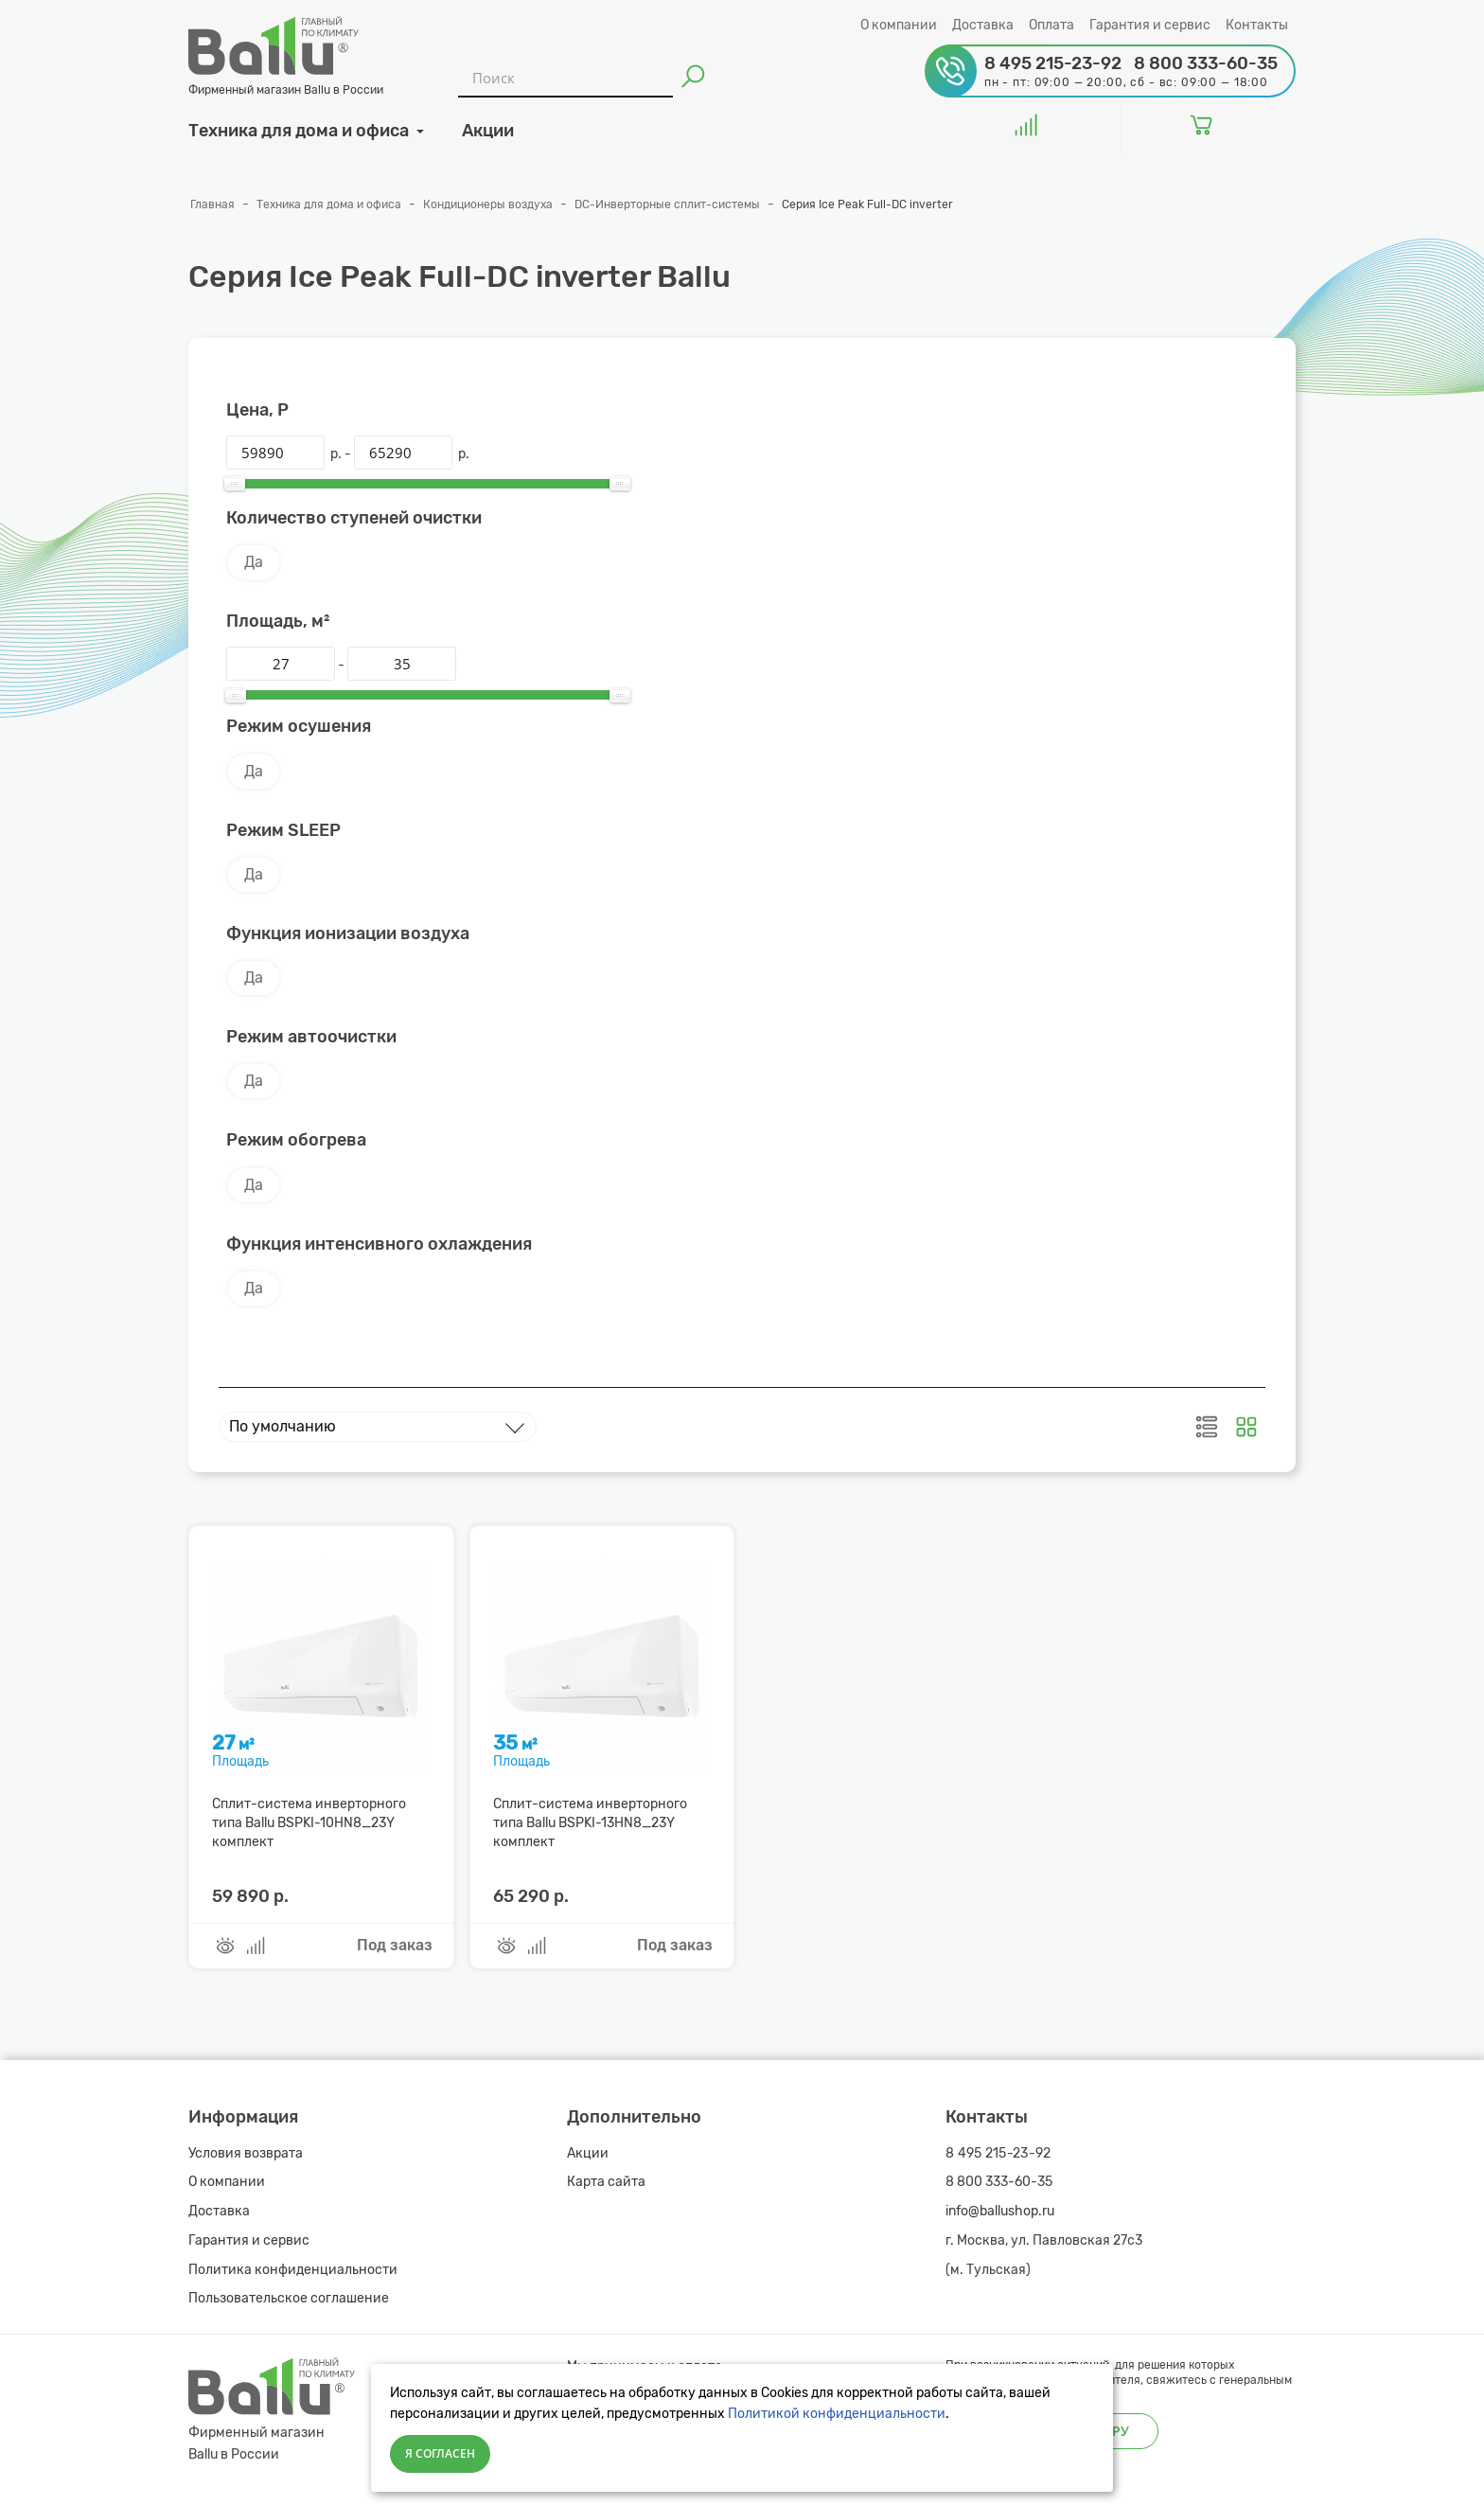 The width and height of the screenshot is (1484, 2506). I want to click on Да, so click(253, 562).